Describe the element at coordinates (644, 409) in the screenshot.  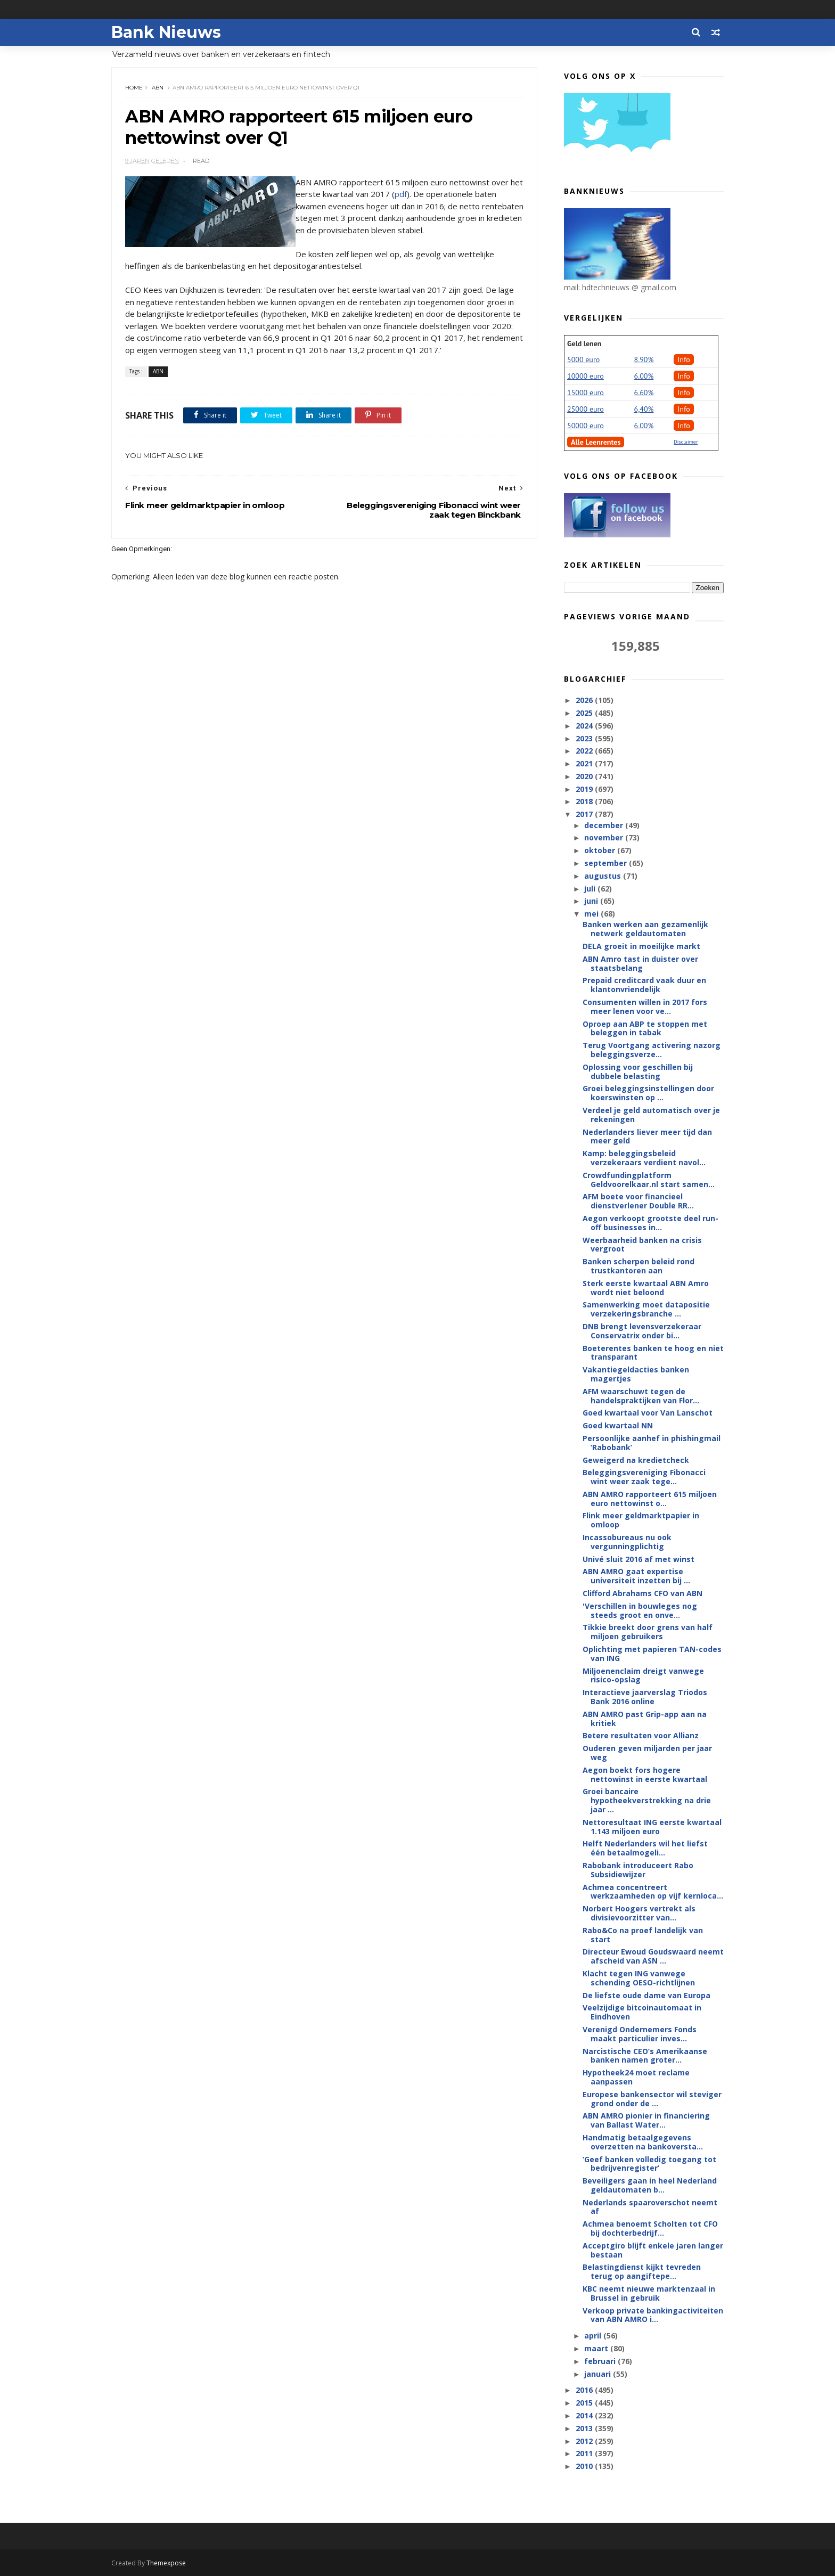
I see `6,40%` at that location.